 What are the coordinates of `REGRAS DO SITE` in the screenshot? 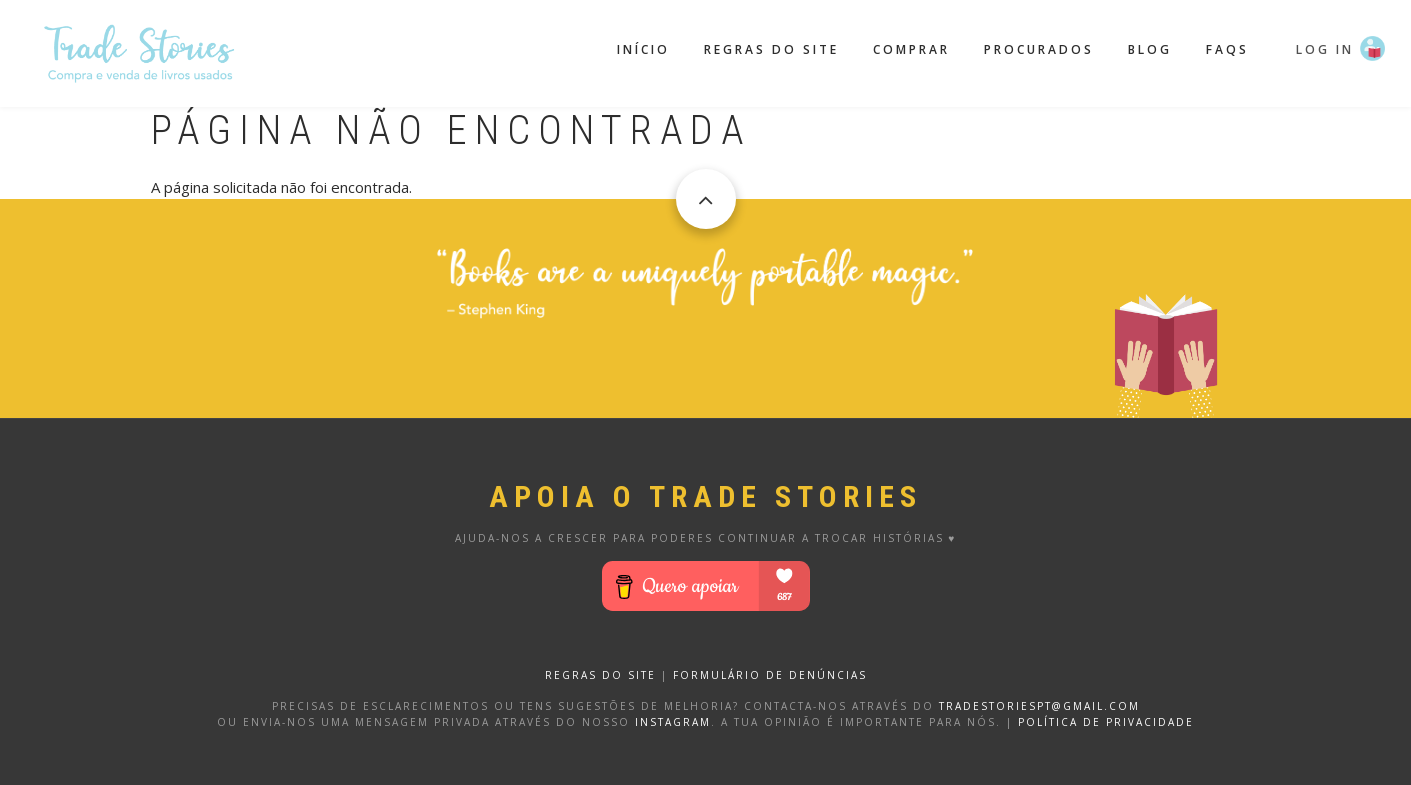 It's located at (600, 675).